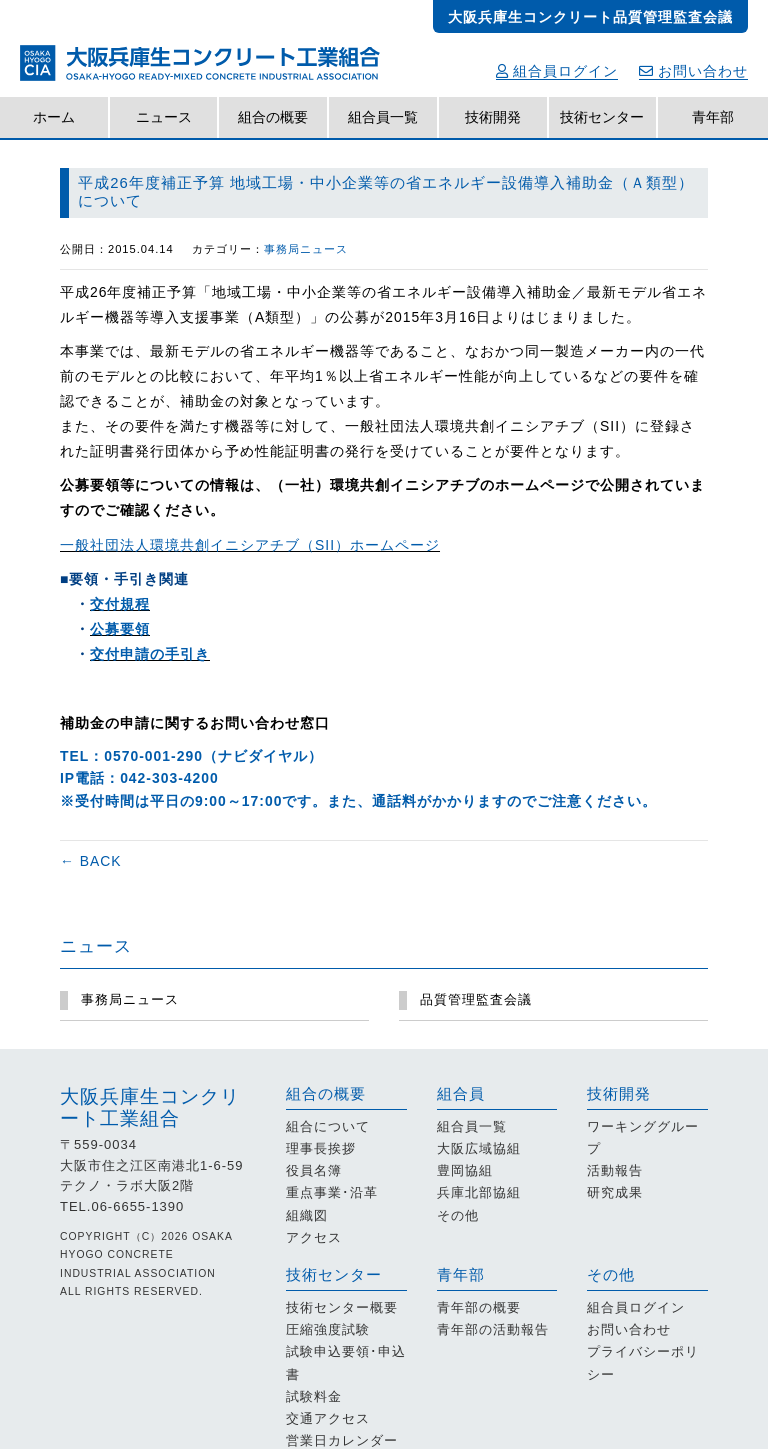 The image size is (768, 1449). I want to click on ニュース, so click(164, 117).